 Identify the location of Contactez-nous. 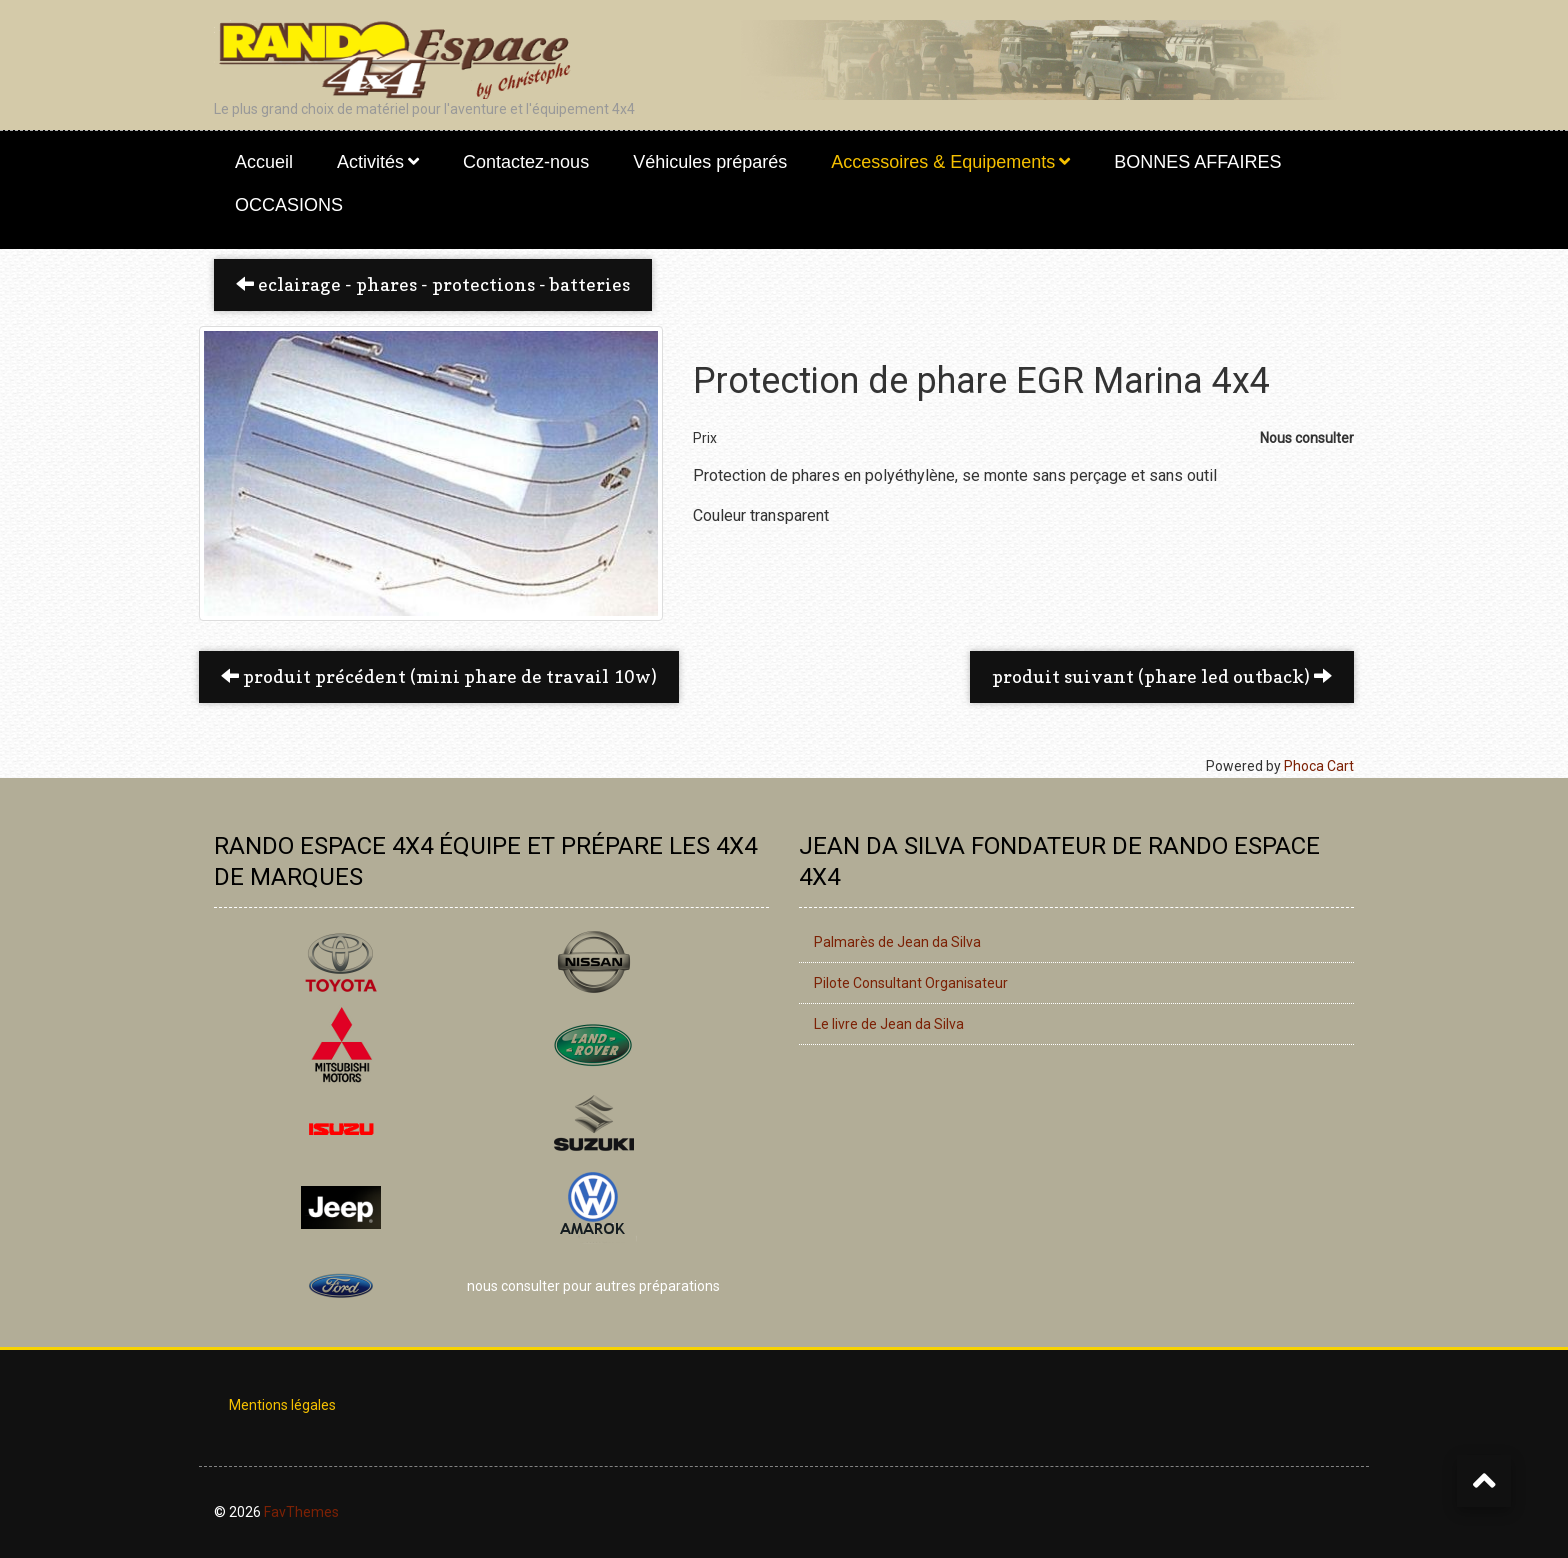
(526, 162).